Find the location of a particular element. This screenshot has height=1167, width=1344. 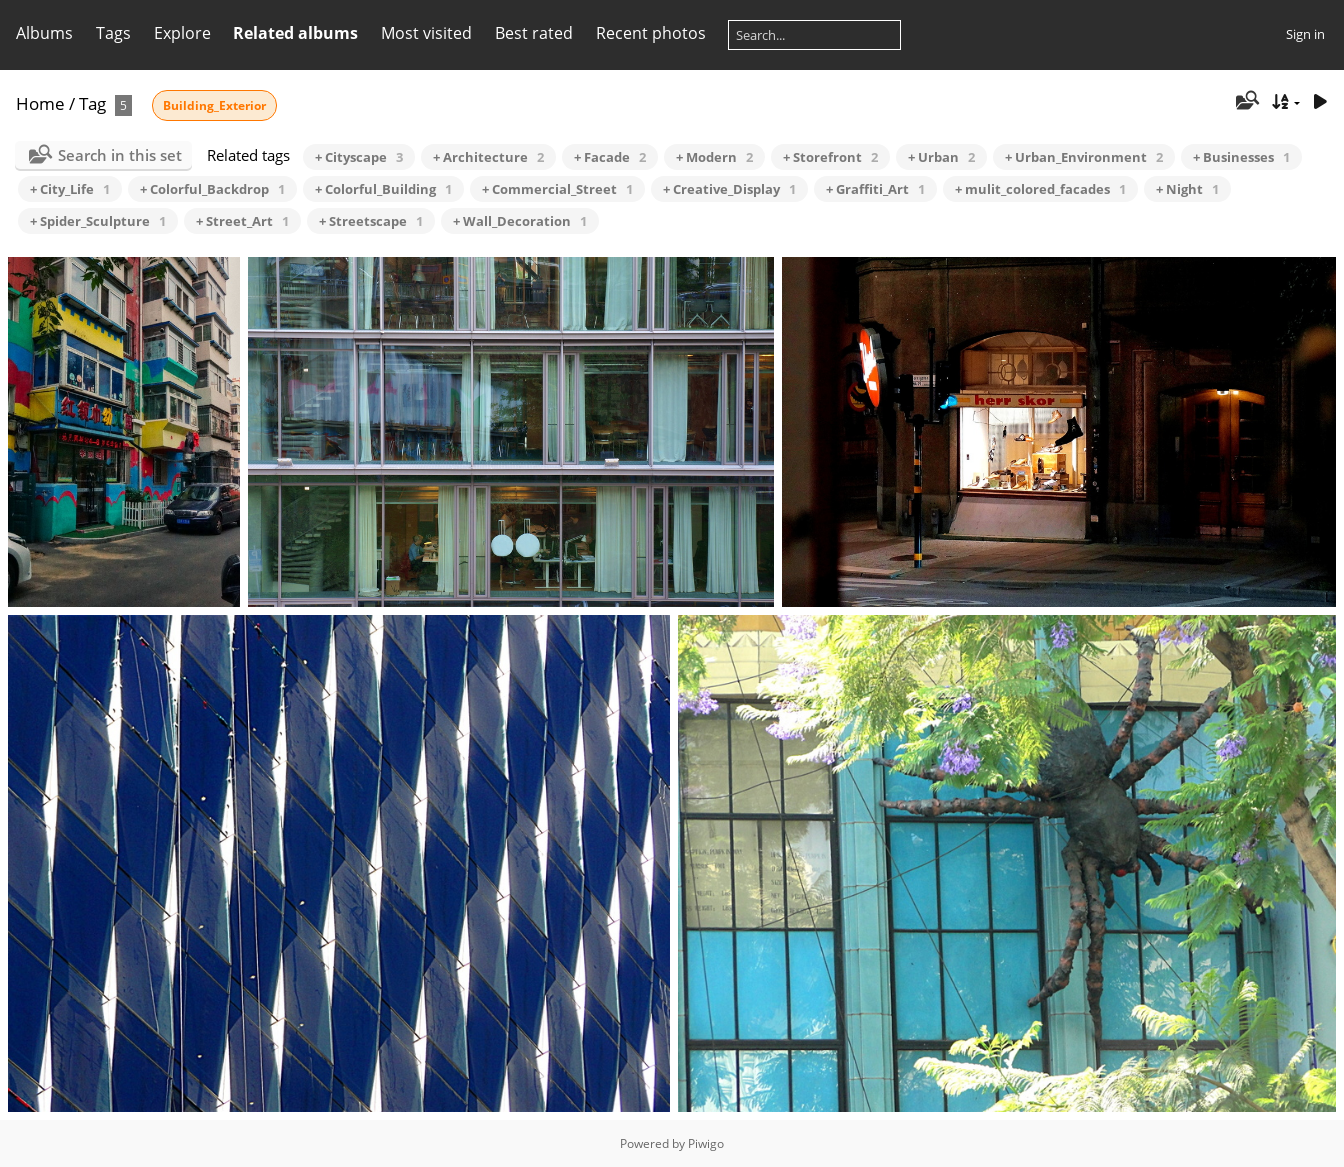

+ Storefront is located at coordinates (830, 157).